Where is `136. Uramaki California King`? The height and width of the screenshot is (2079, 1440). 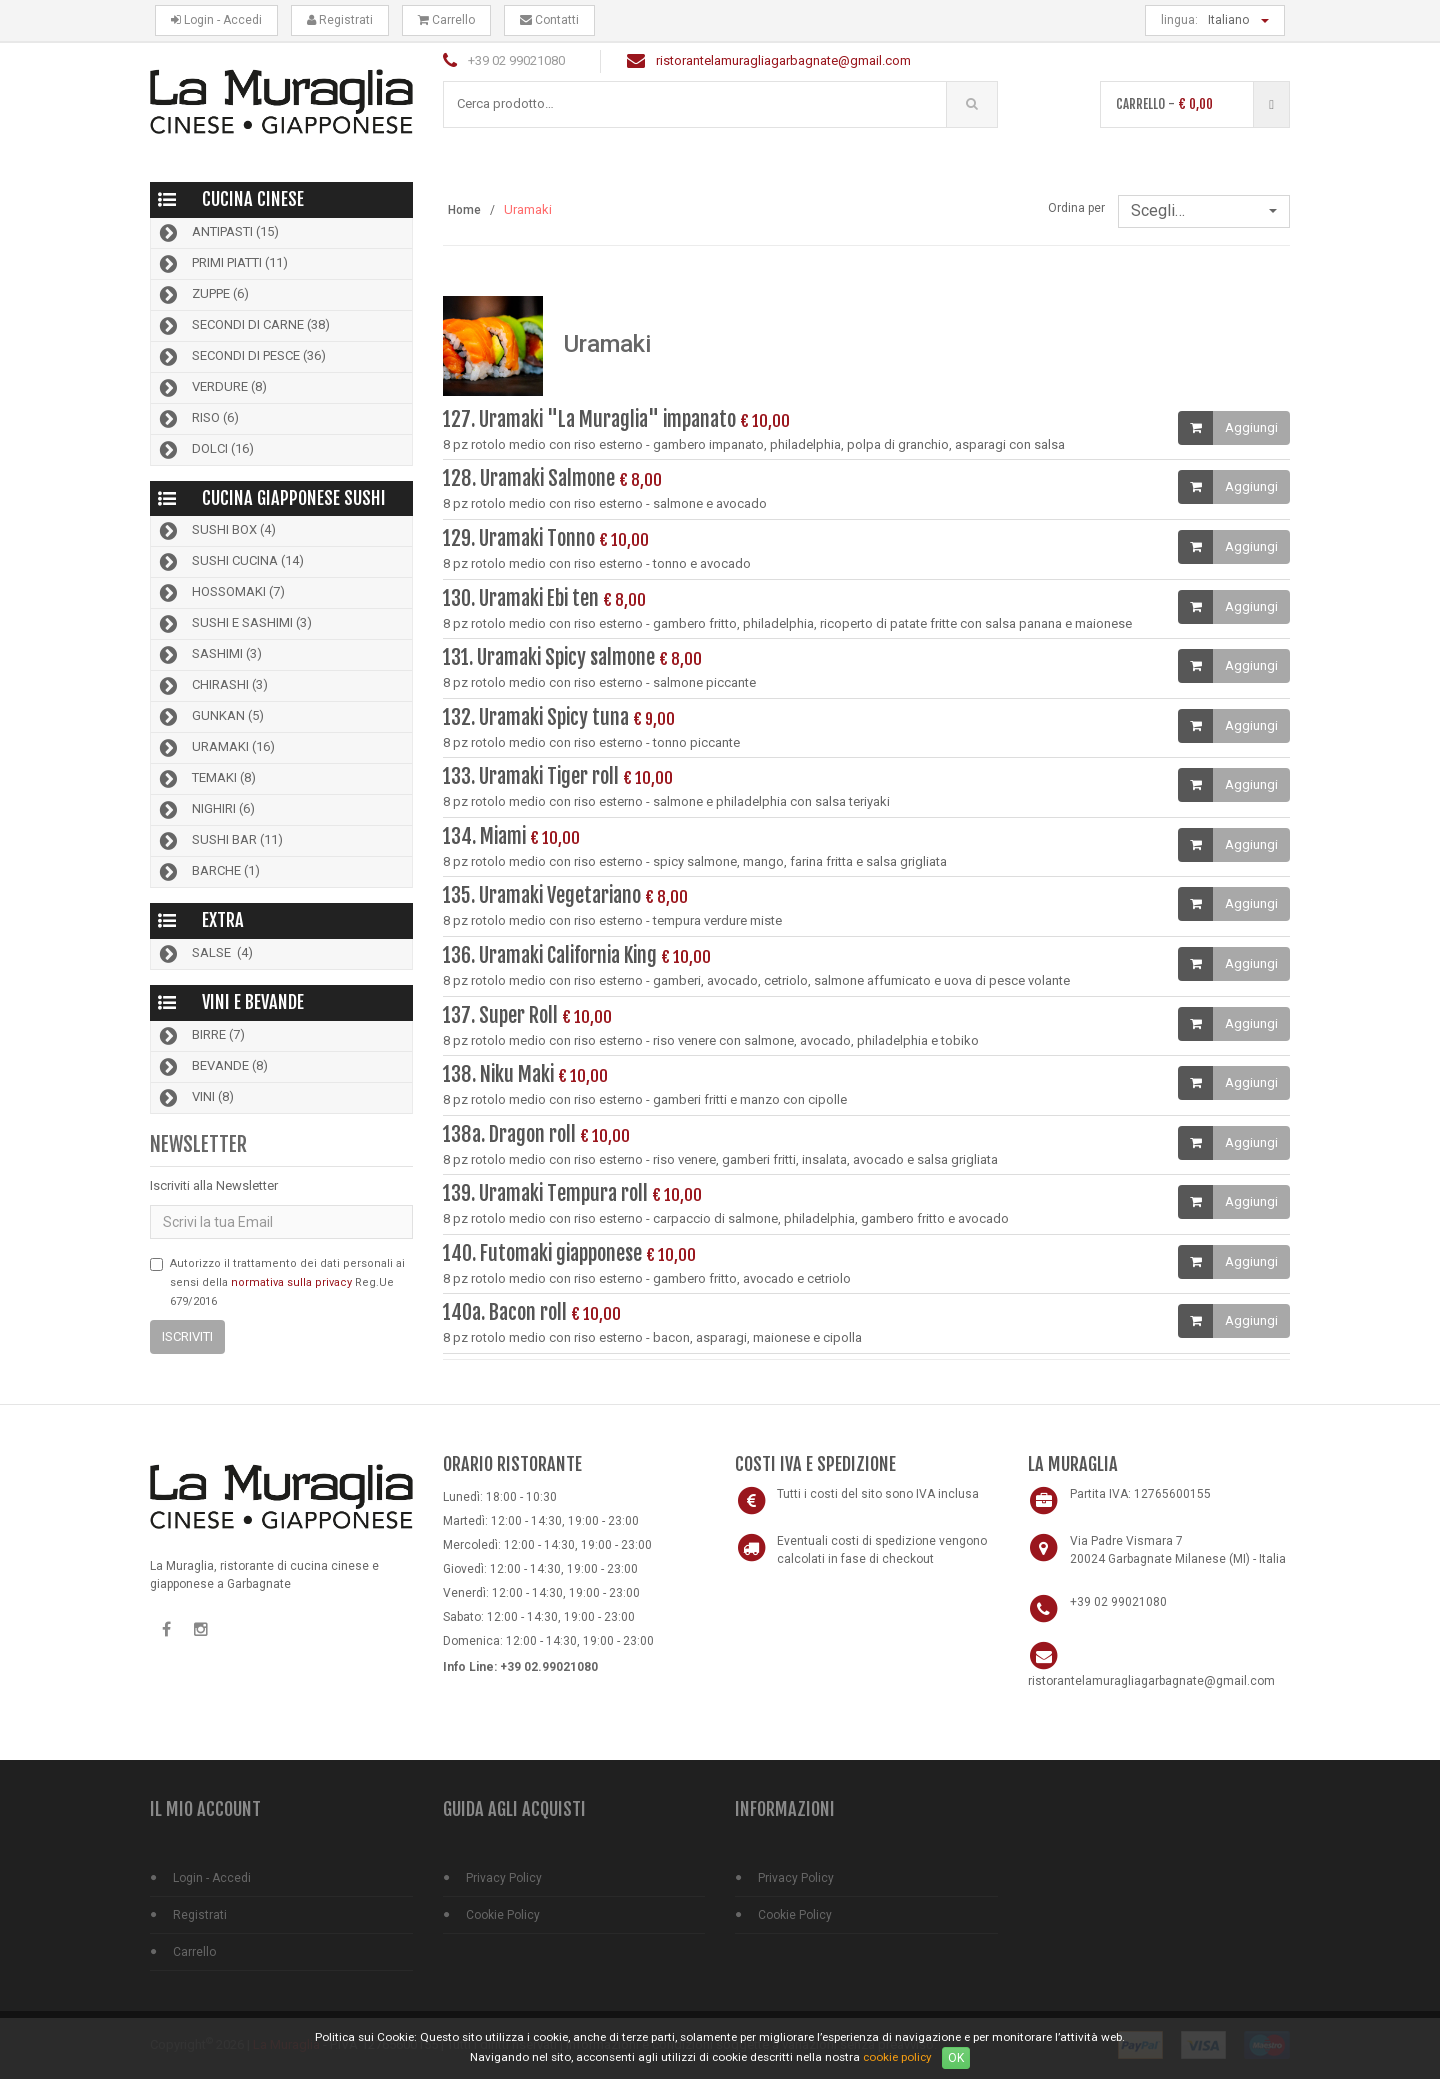 136. Uramaki California King is located at coordinates (552, 955).